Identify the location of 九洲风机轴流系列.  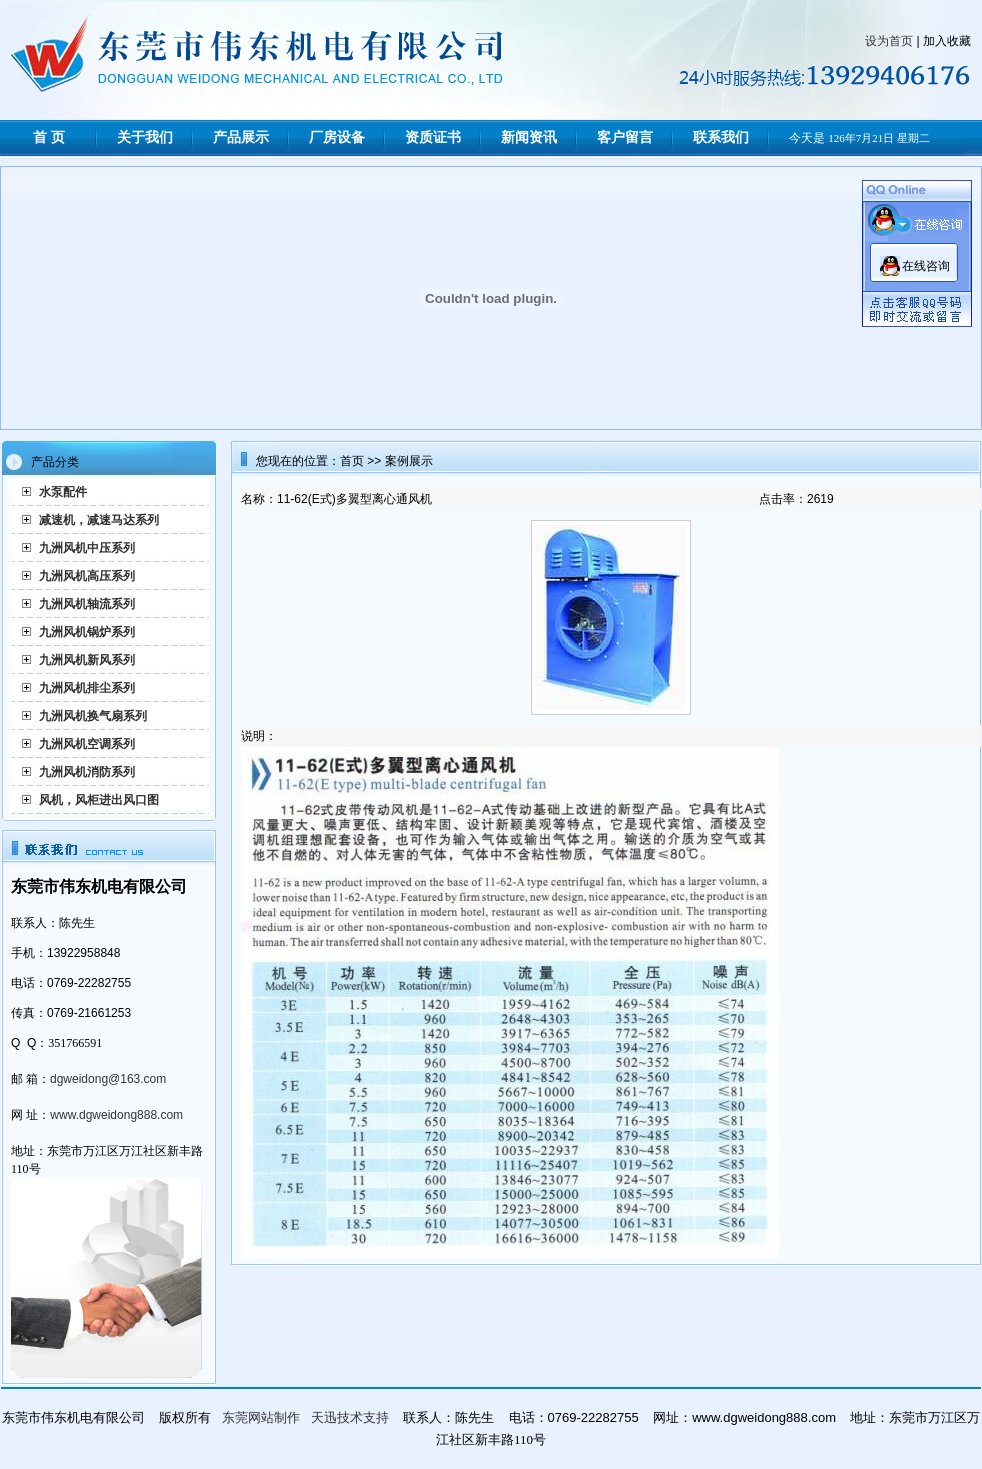
(87, 604).